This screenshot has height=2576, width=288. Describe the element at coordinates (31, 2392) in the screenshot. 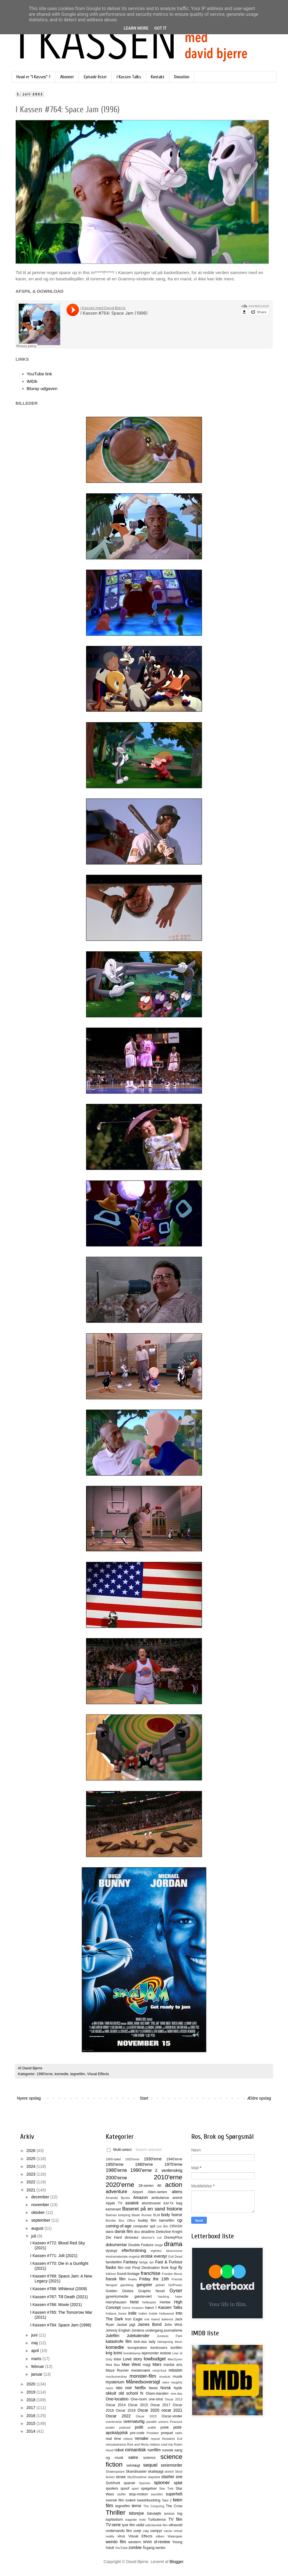

I see `2019` at that location.